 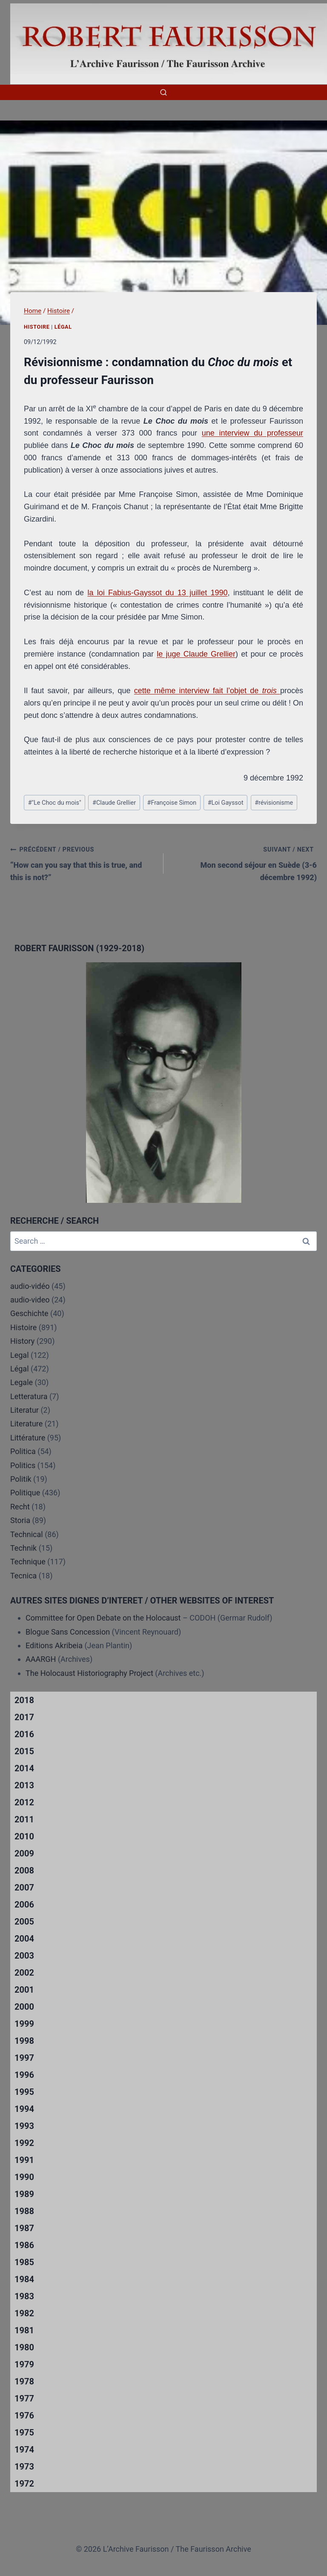 I want to click on 1991, so click(x=24, y=2160).